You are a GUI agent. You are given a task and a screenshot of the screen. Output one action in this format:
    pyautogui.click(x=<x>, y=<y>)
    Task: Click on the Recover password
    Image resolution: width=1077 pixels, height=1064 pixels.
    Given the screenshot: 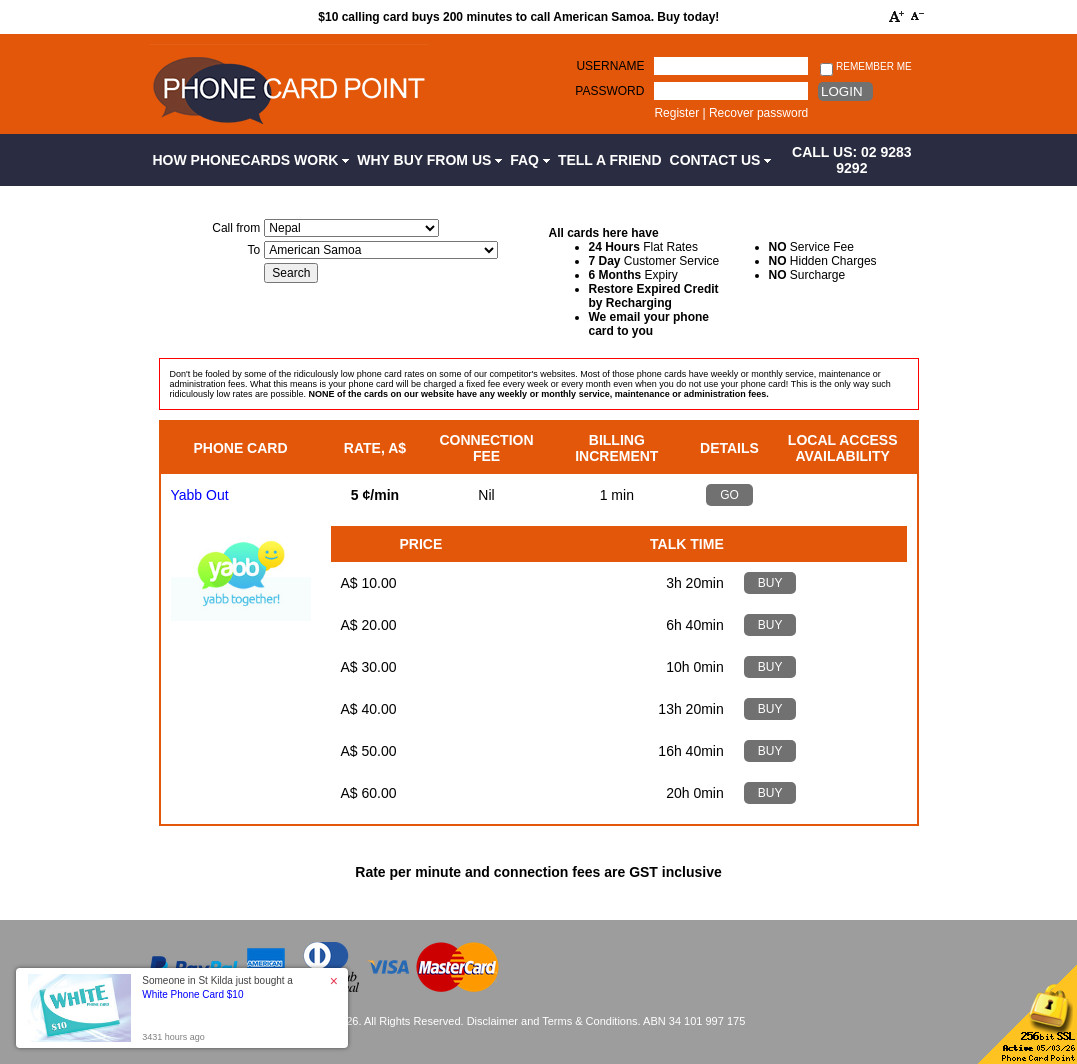 What is the action you would take?
    pyautogui.click(x=758, y=113)
    